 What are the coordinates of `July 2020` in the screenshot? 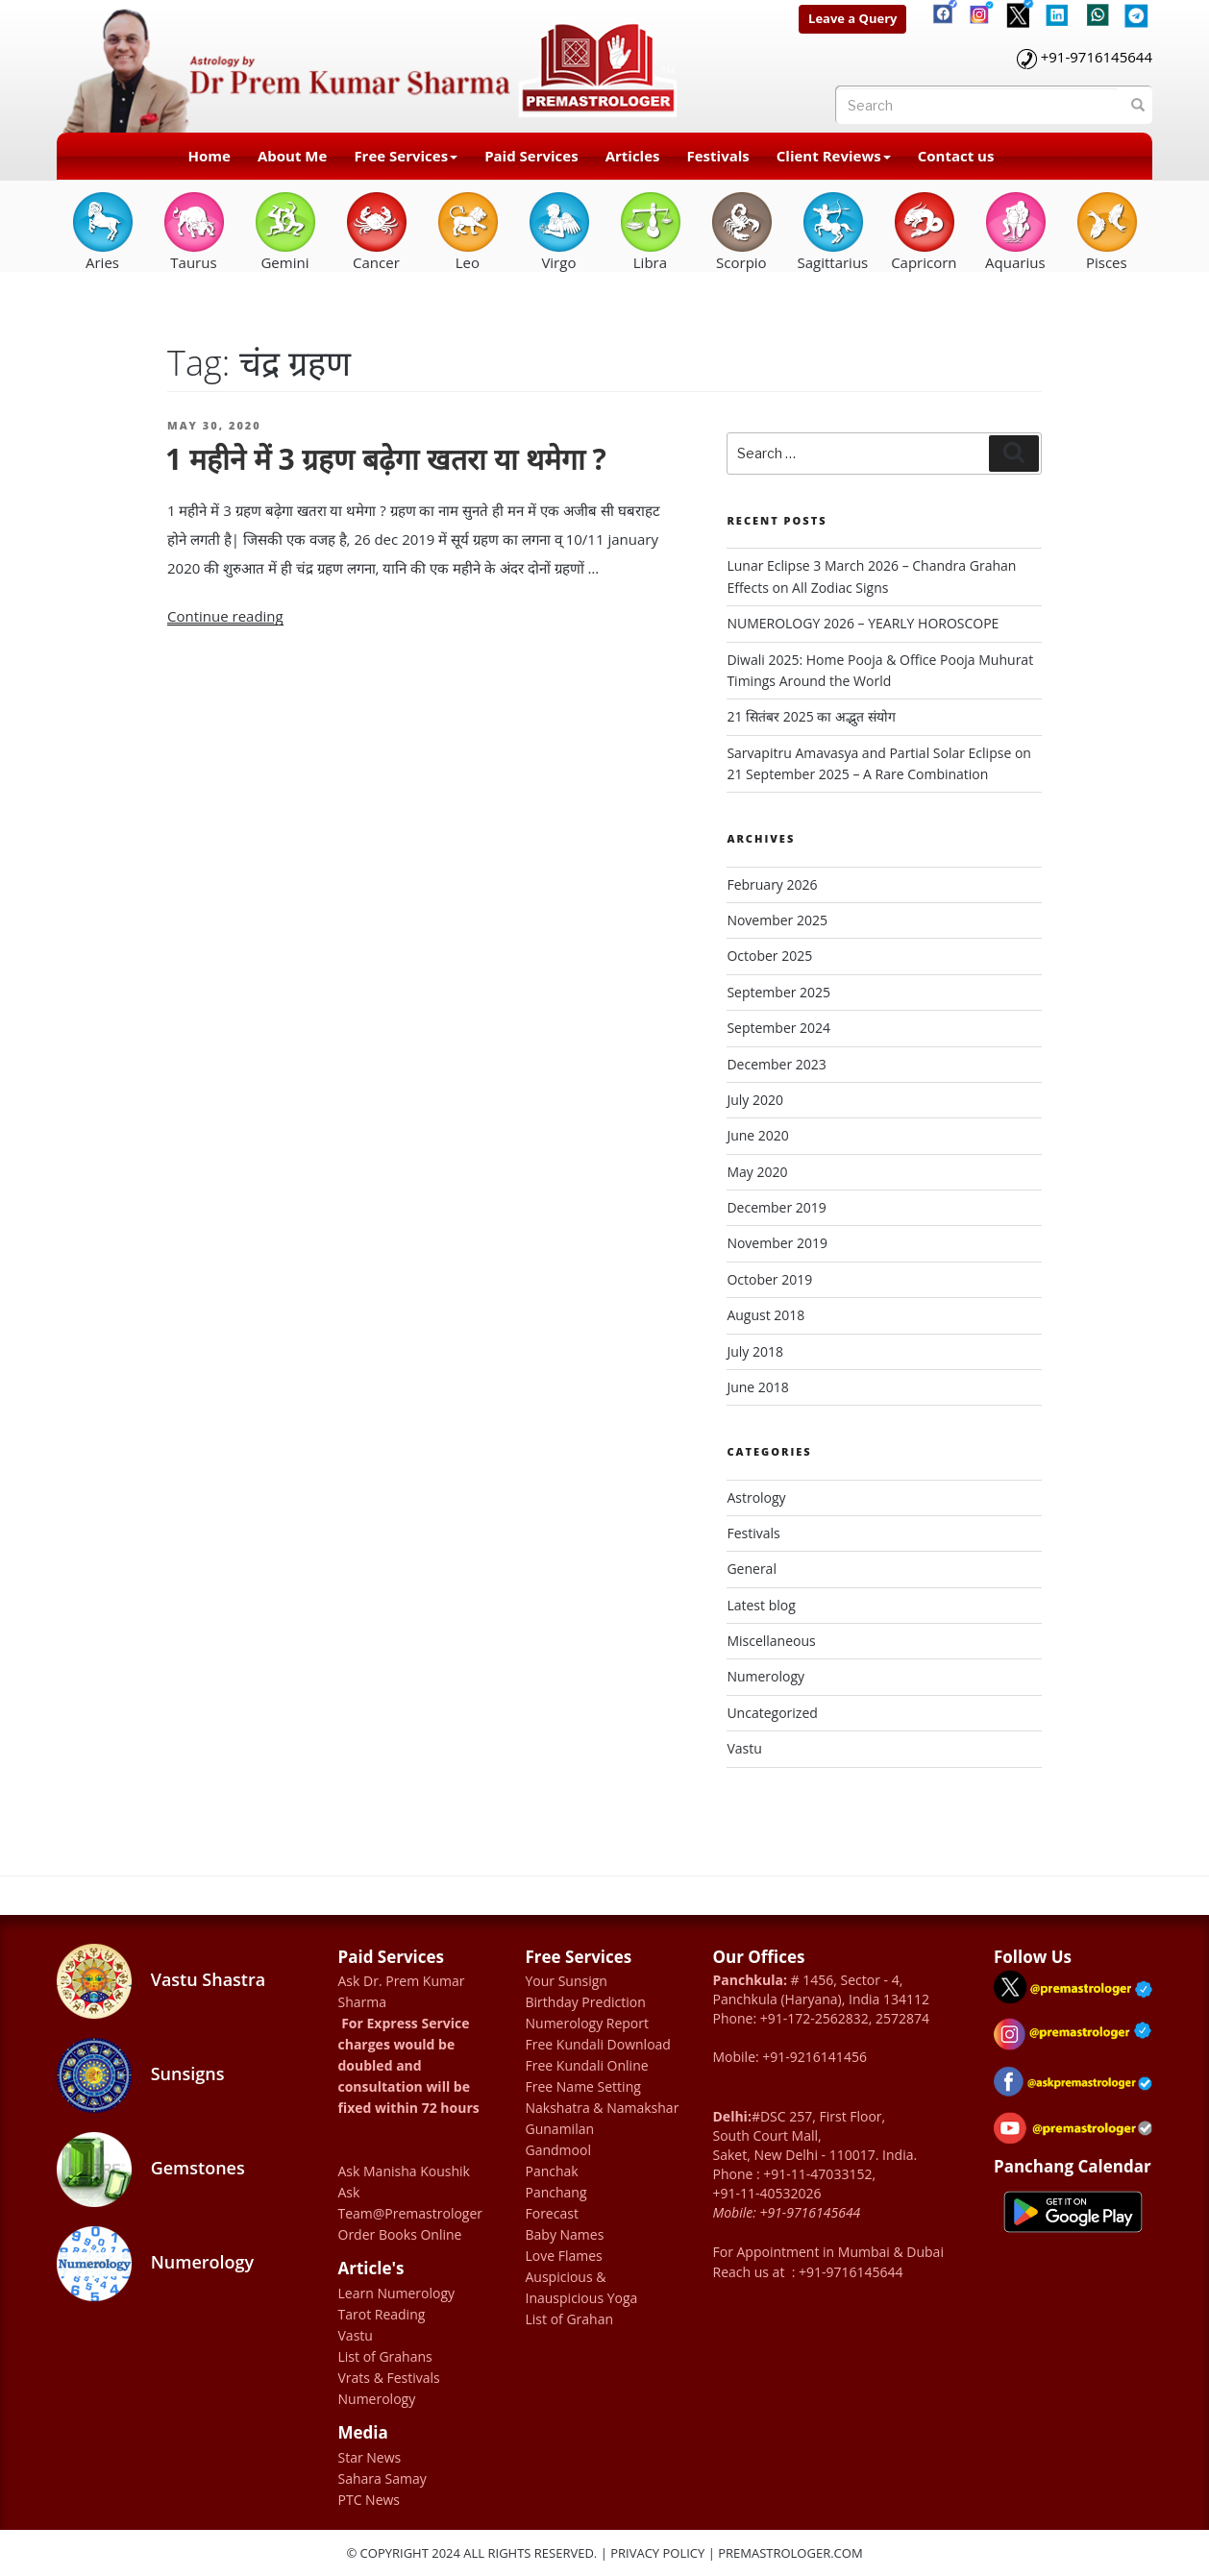 It's located at (755, 1100).